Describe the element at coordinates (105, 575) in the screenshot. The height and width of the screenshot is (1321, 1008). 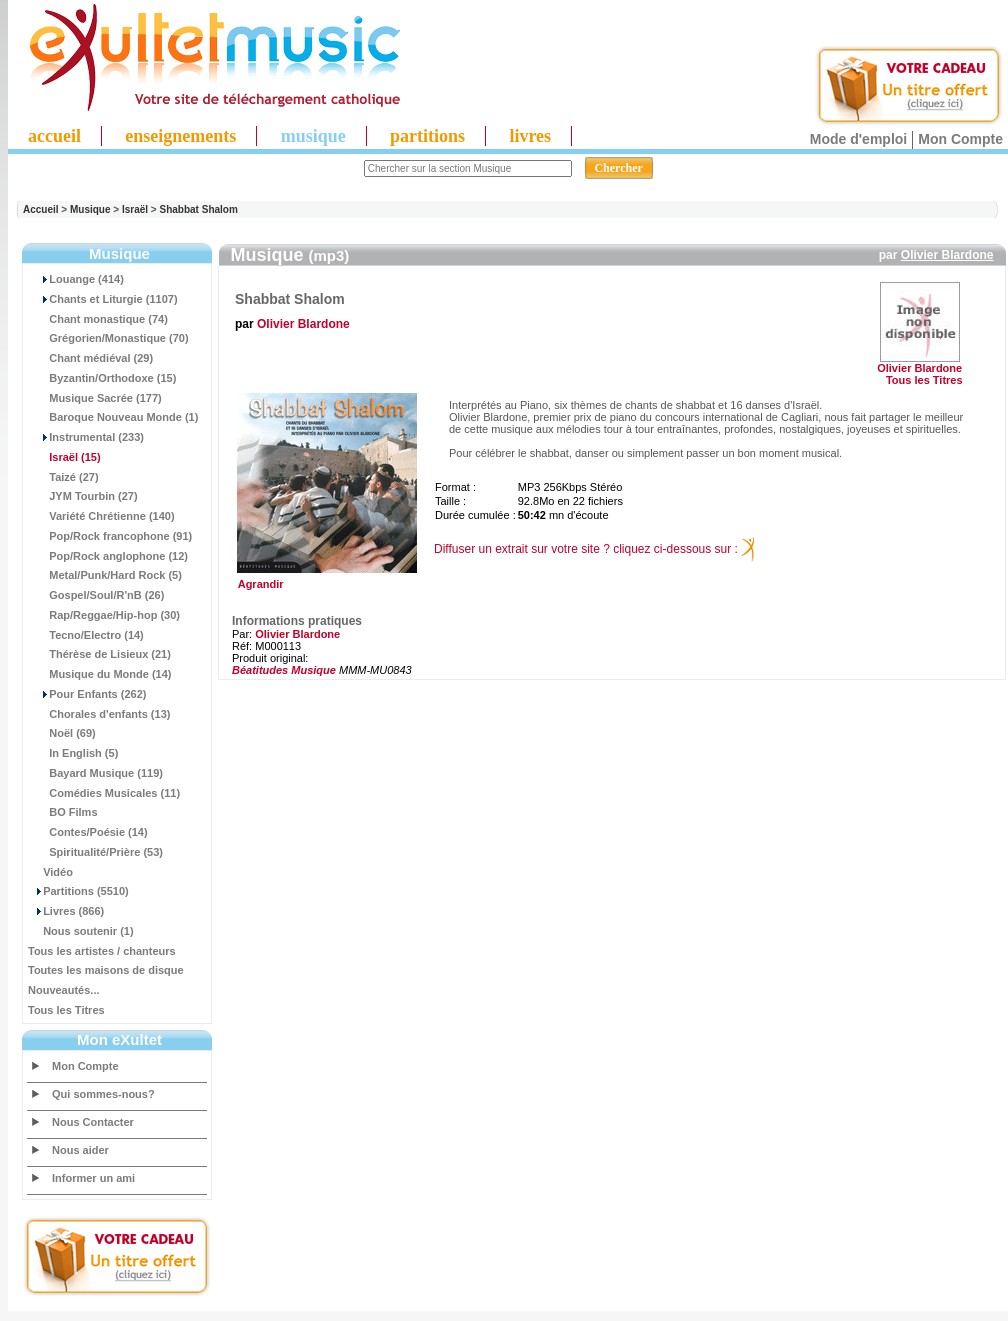
I see `Metal/Punk/Hard Rock (5)` at that location.